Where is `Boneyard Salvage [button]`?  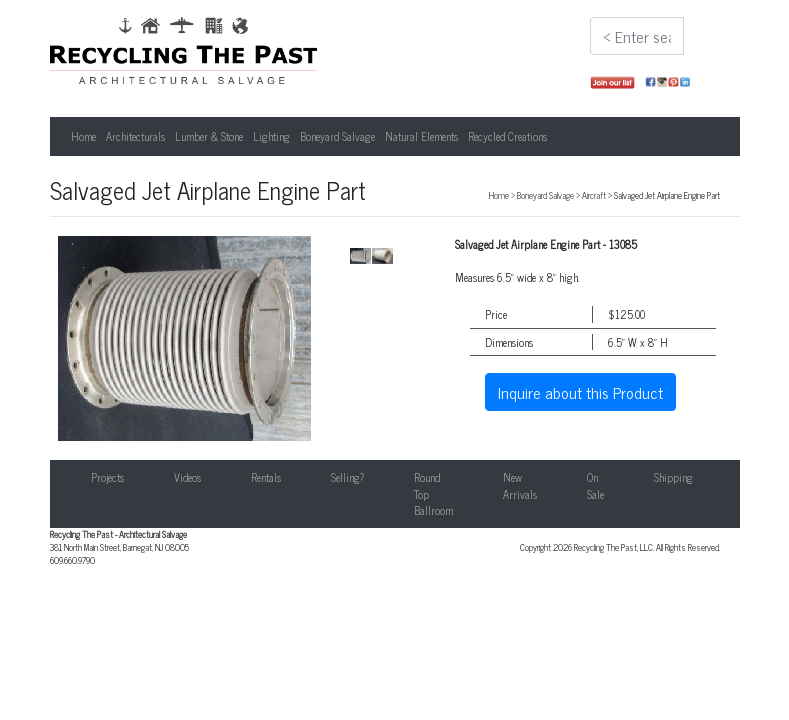 Boneyard Salvage [button] is located at coordinates (337, 136).